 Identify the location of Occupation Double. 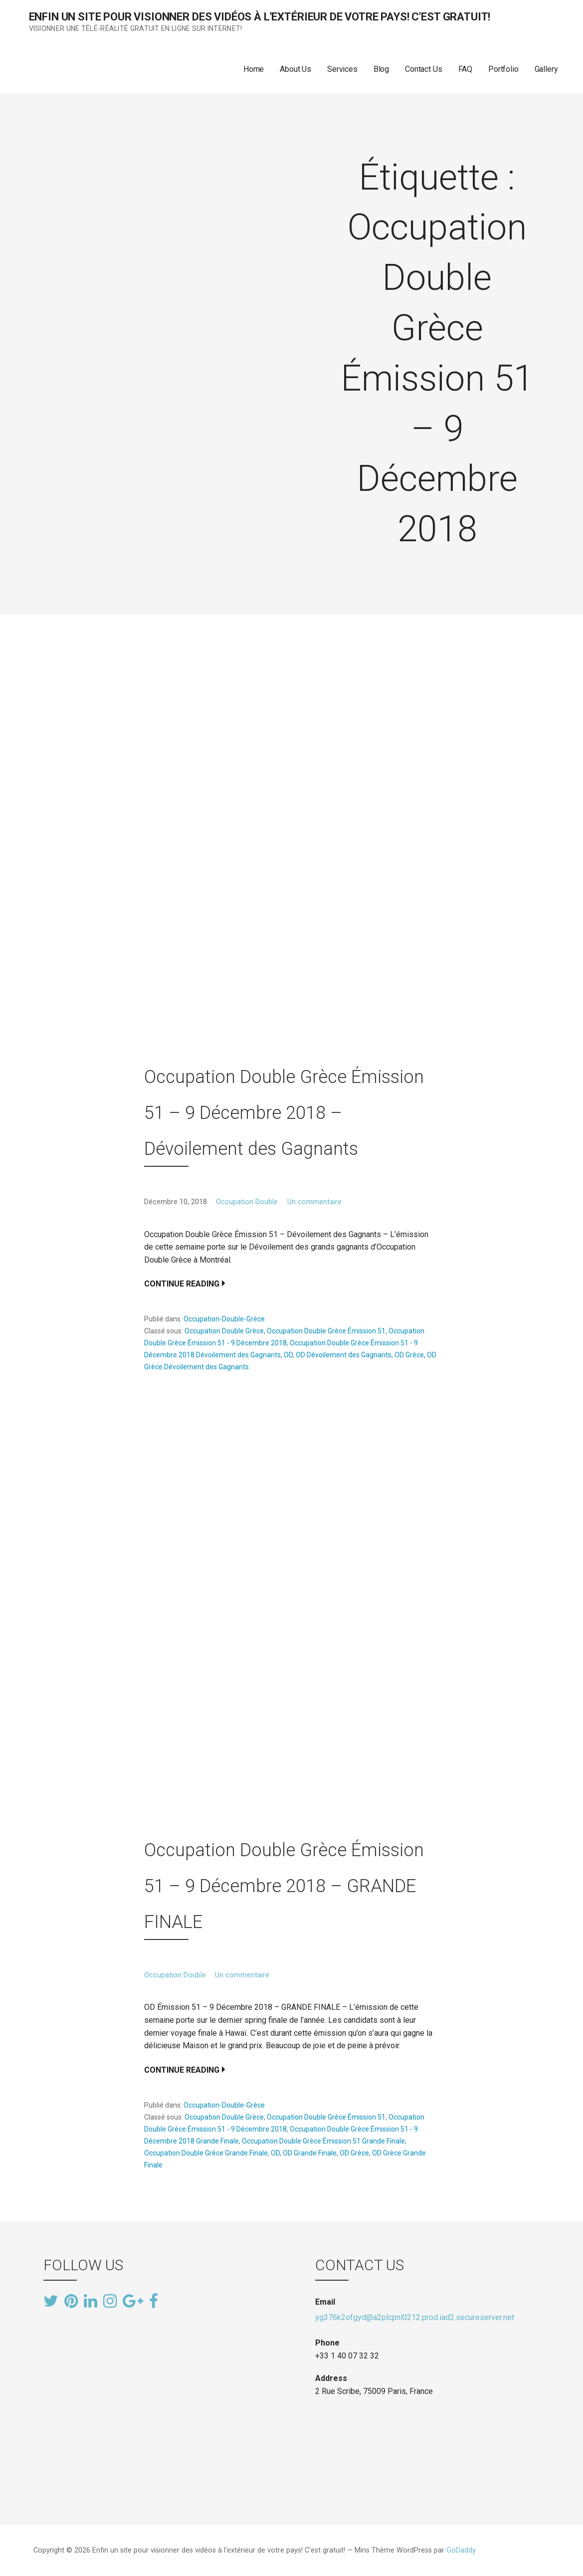
(247, 1202).